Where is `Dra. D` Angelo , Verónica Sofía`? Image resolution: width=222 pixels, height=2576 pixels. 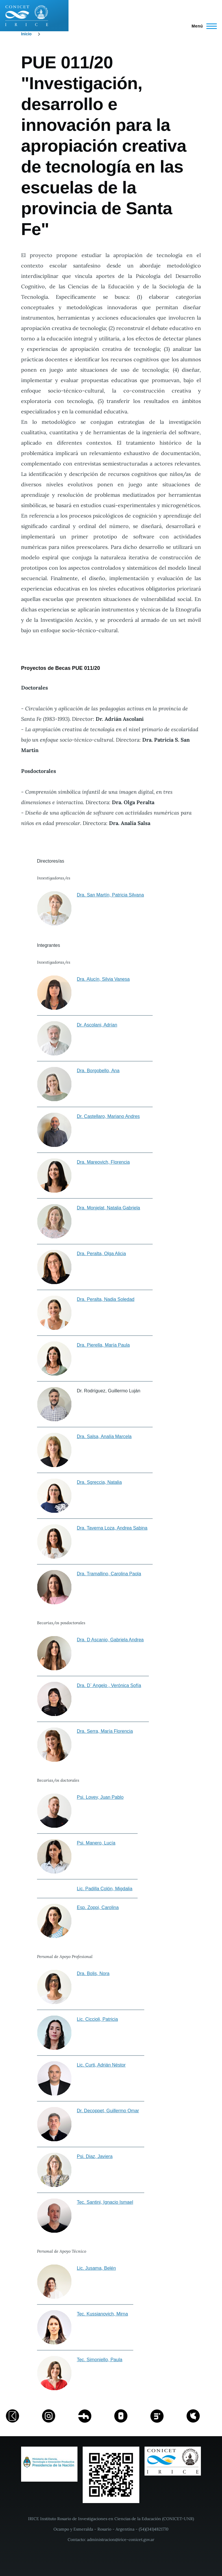
Dra. D` Angelo , Verónica Sofía is located at coordinates (109, 1685).